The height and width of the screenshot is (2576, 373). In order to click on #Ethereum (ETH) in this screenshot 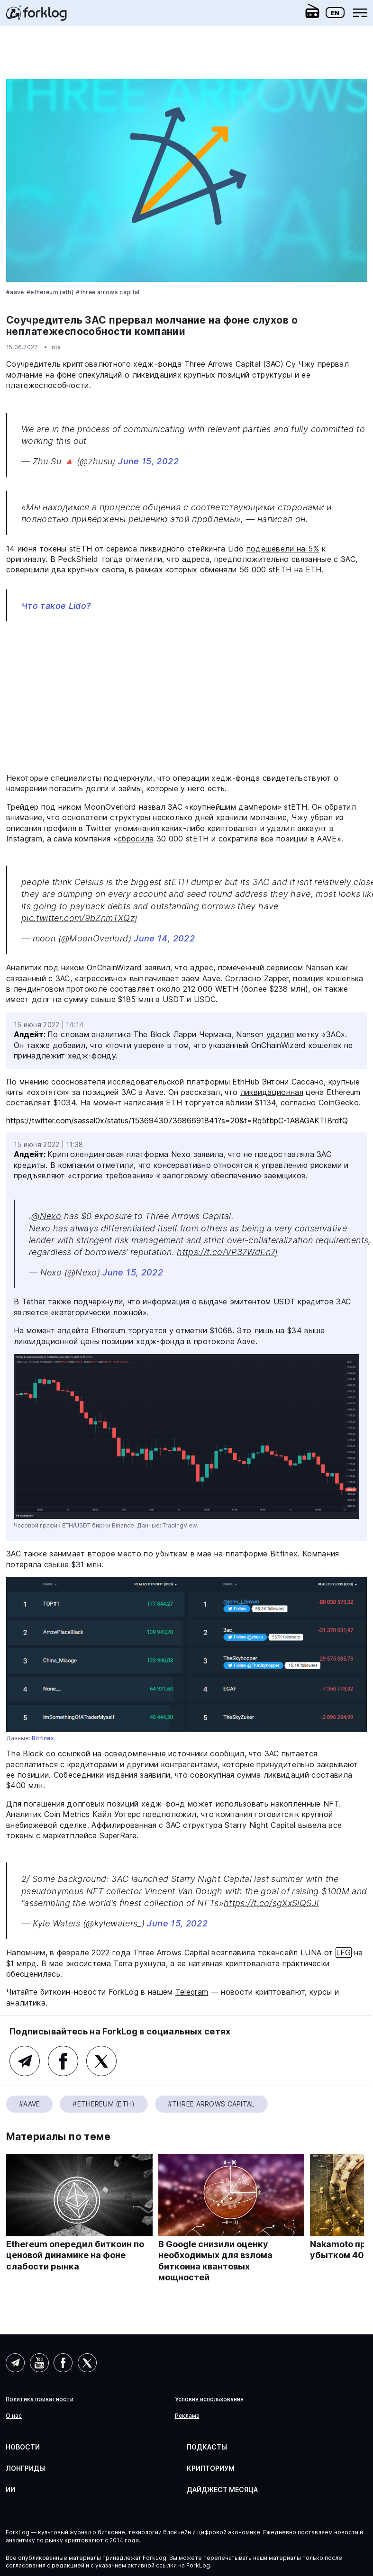, I will do `click(50, 292)`.